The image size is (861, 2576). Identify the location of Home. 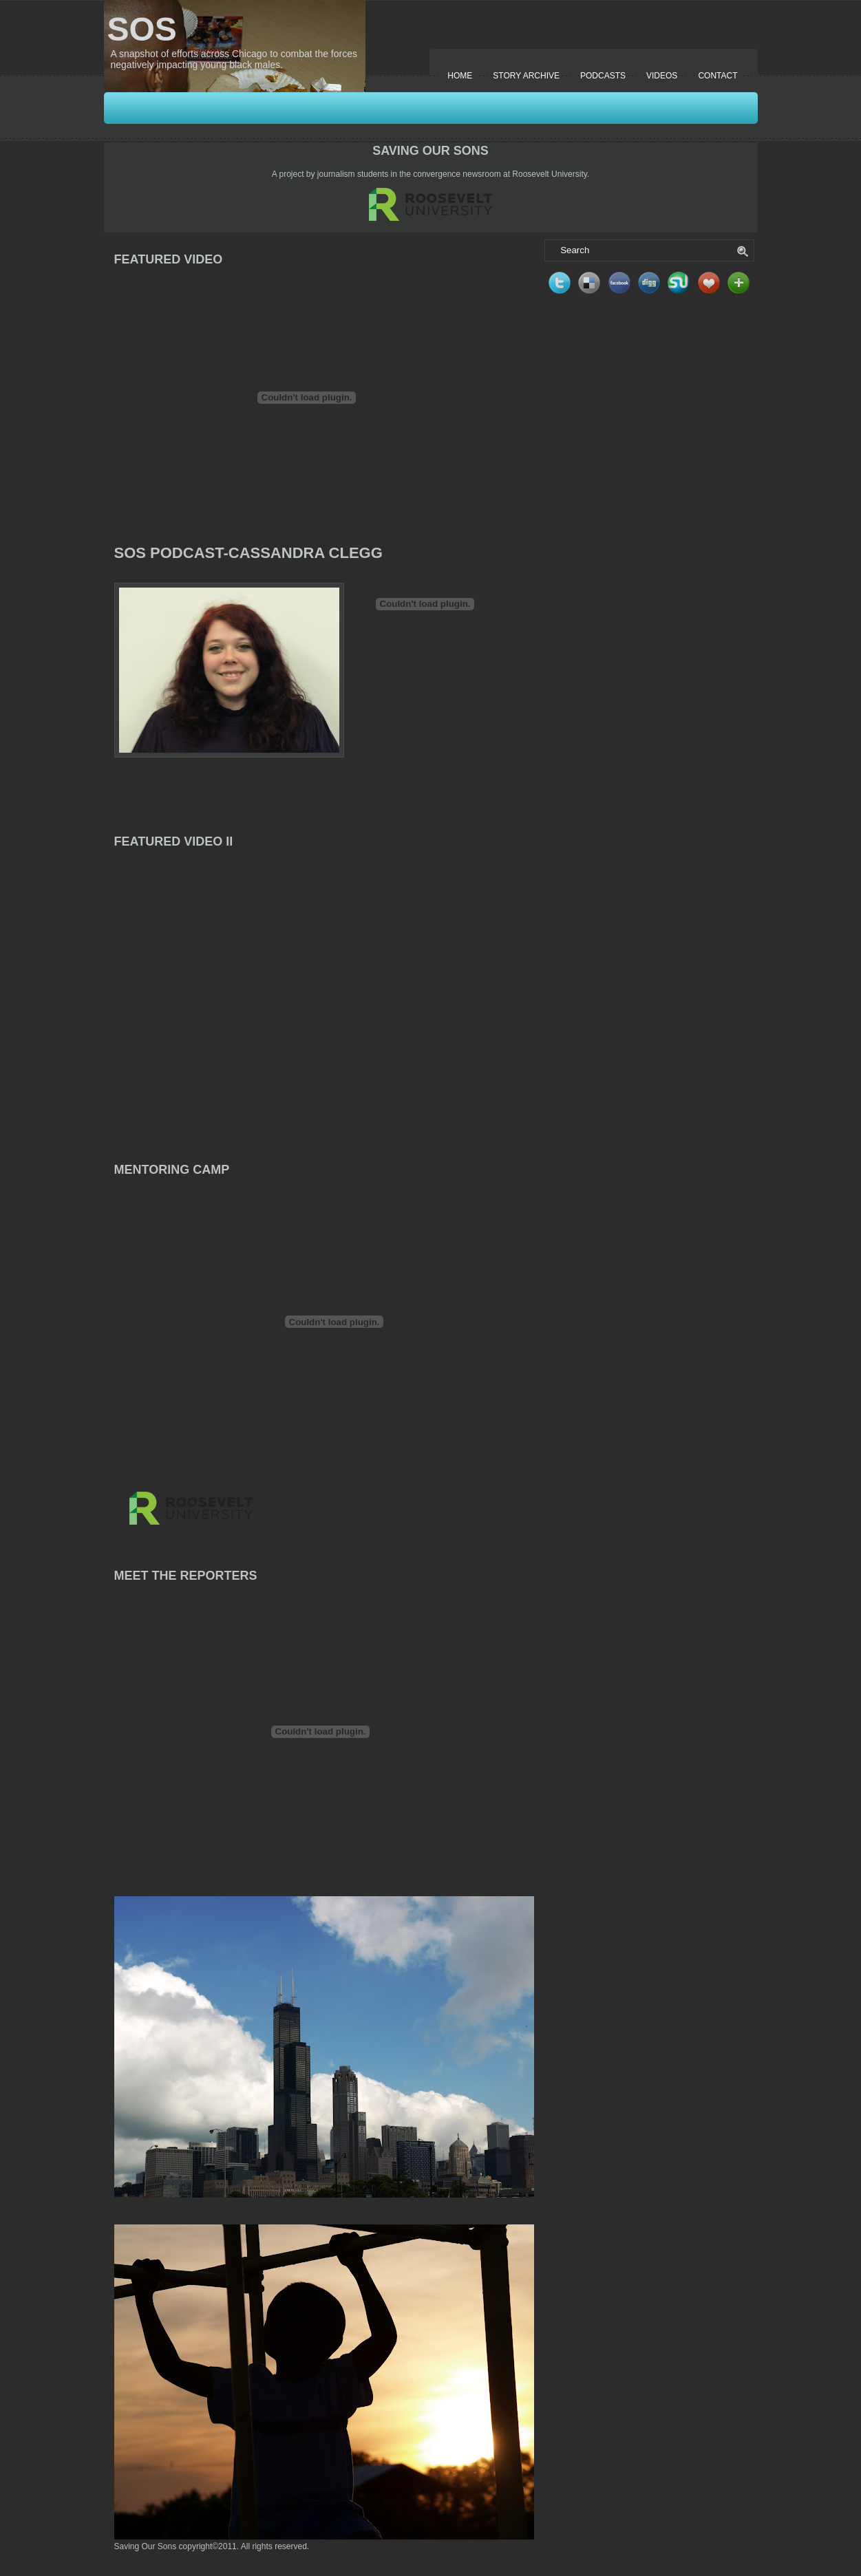
(459, 75).